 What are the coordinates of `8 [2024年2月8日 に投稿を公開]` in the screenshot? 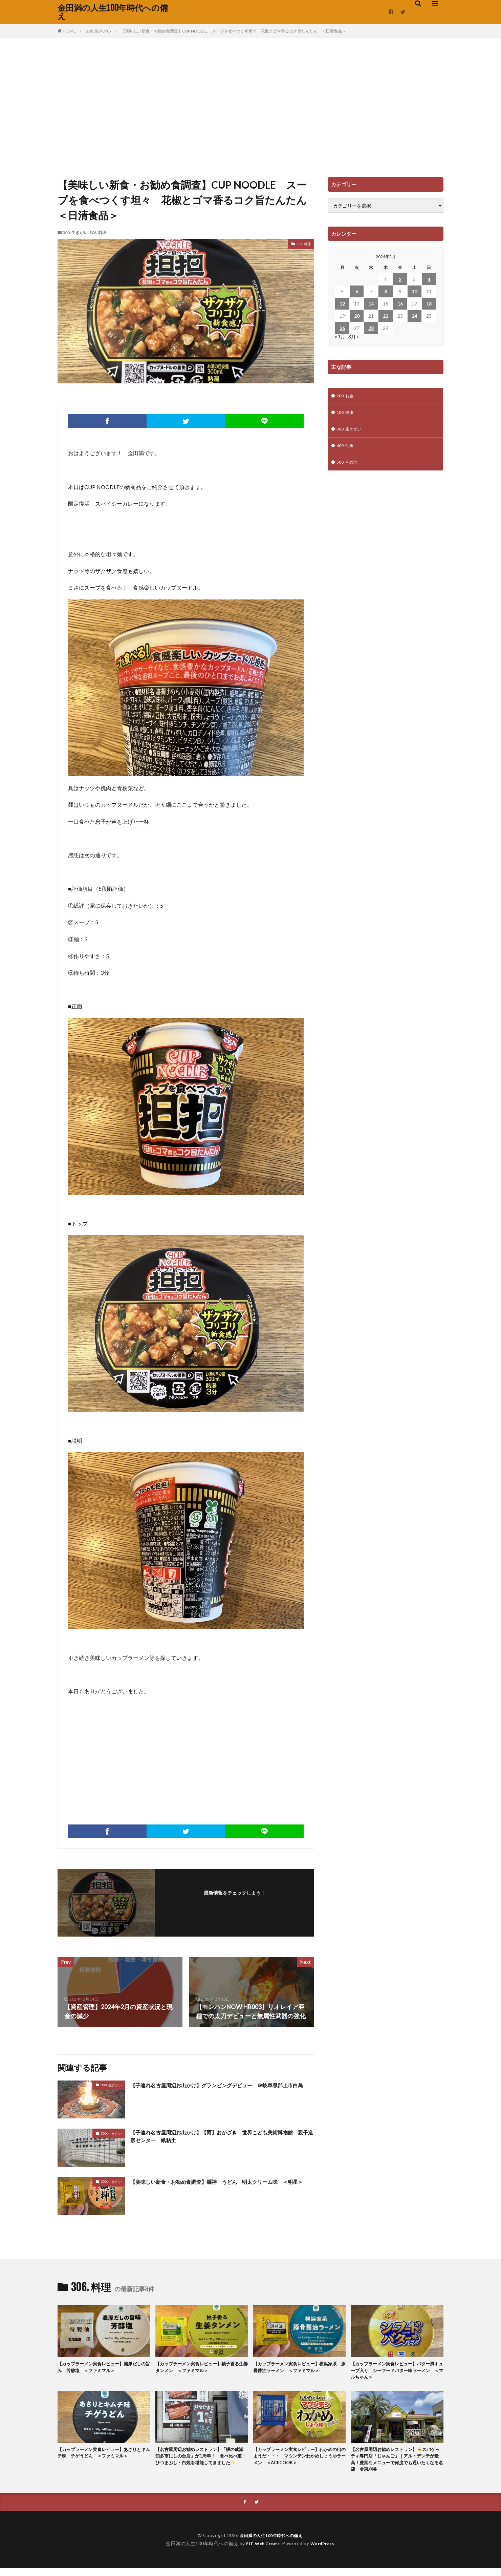 It's located at (385, 291).